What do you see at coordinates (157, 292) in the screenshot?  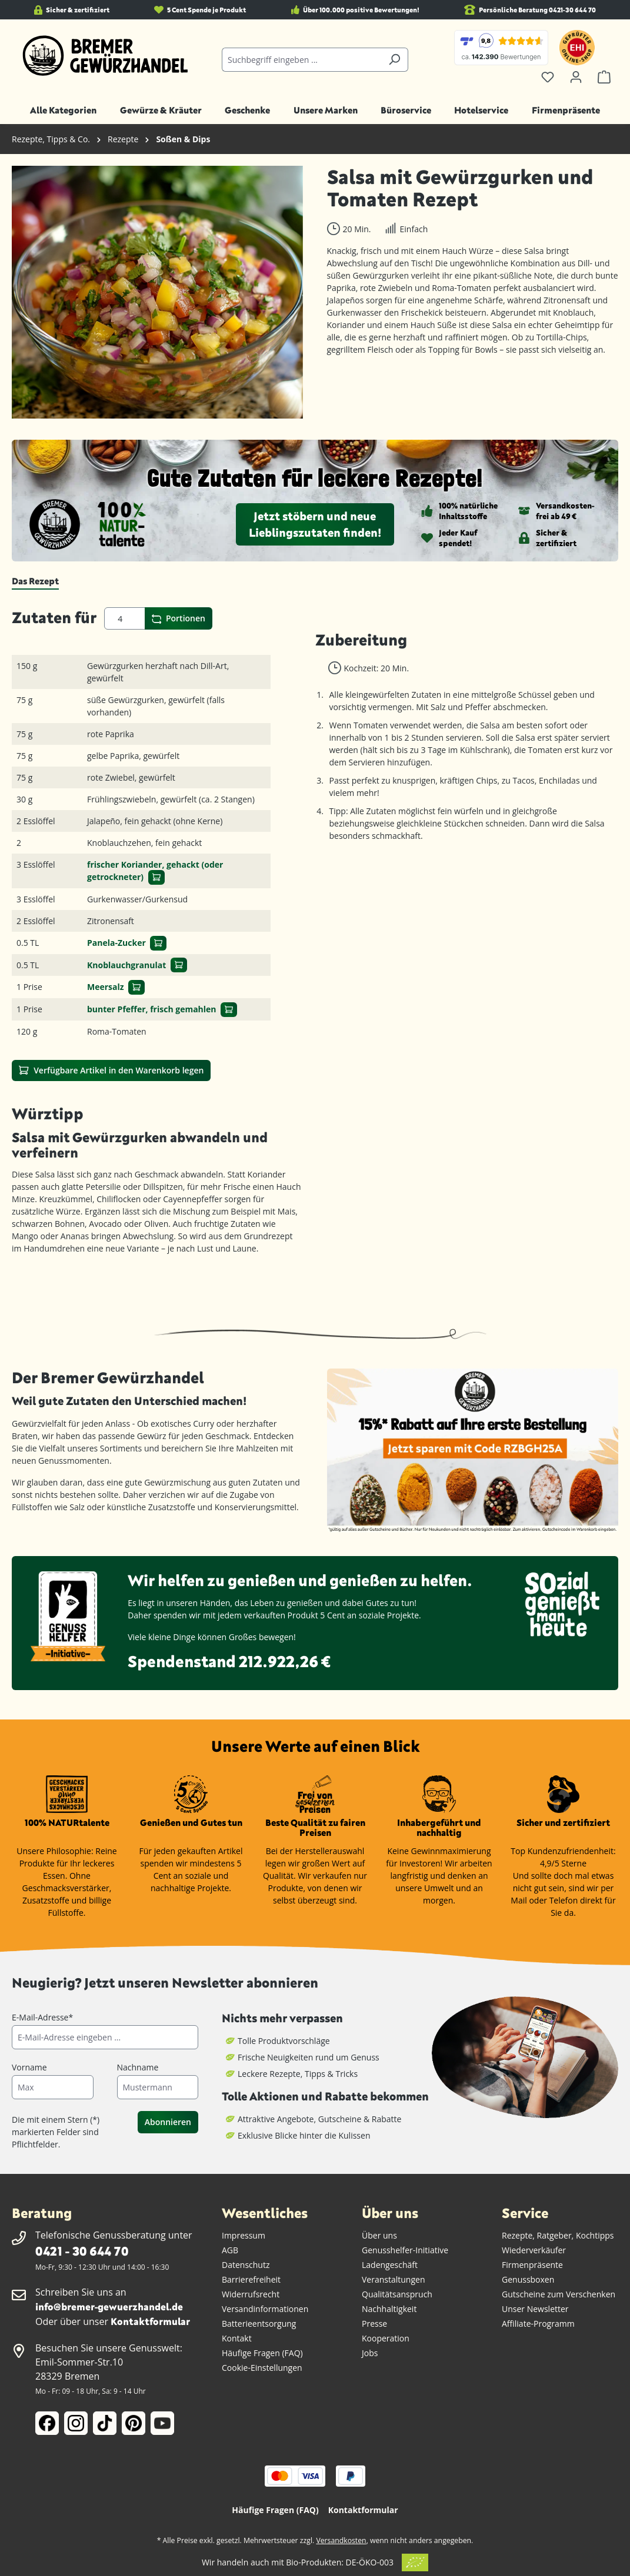 I see `[region]` at bounding box center [157, 292].